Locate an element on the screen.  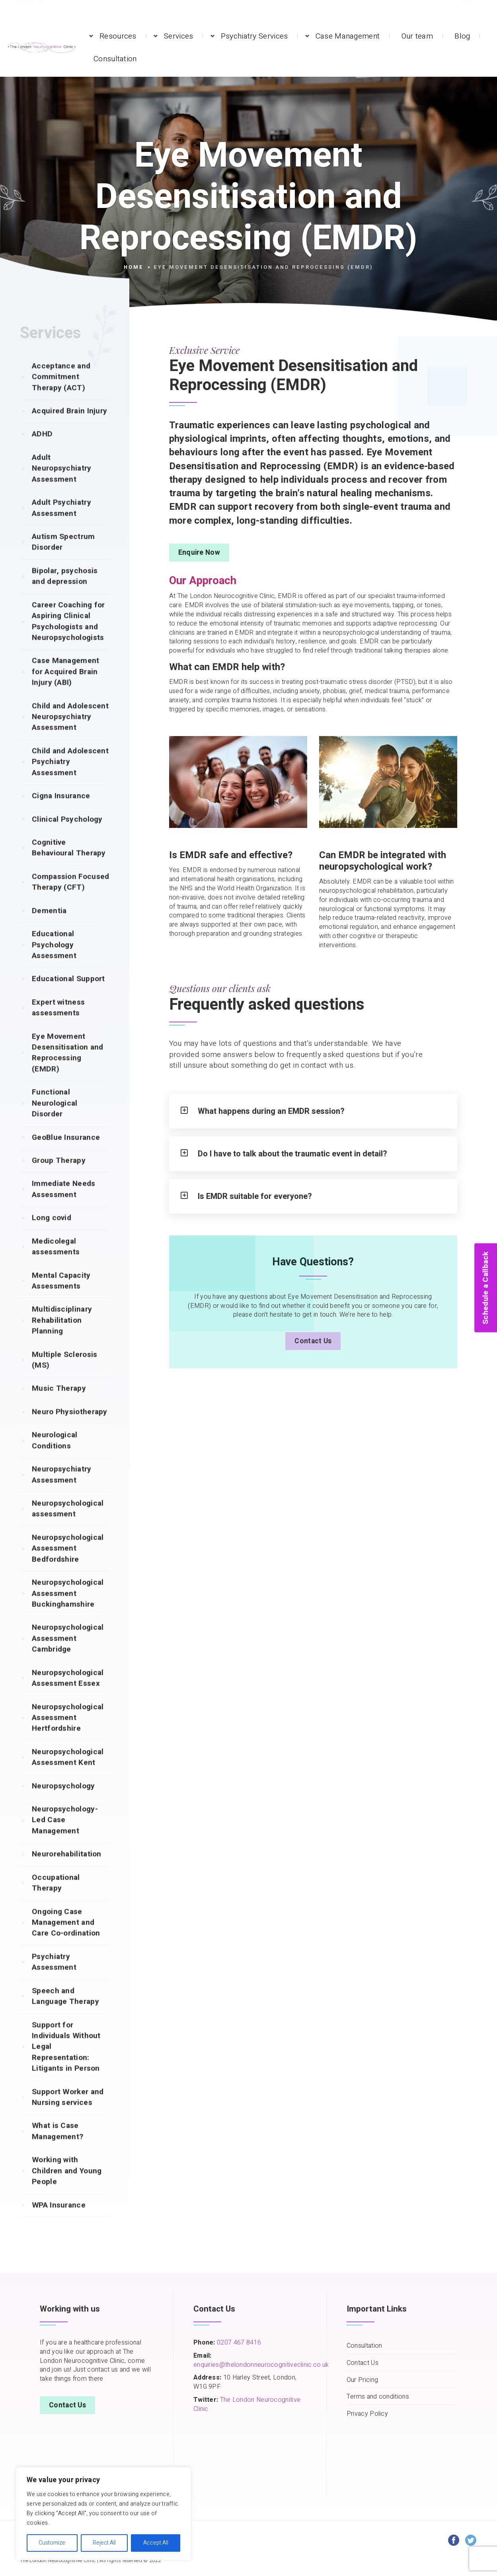
Neuro Physiotherapy is located at coordinates (69, 1427).